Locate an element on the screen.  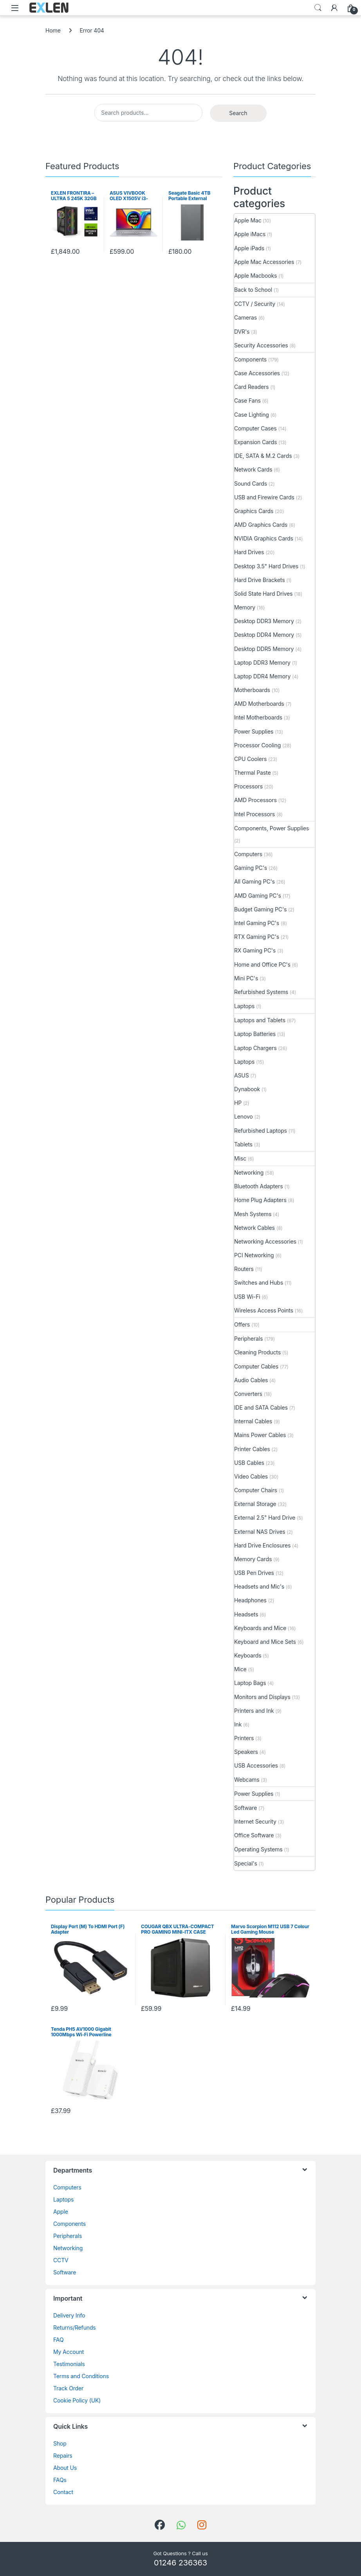
Back to School is located at coordinates (253, 289).